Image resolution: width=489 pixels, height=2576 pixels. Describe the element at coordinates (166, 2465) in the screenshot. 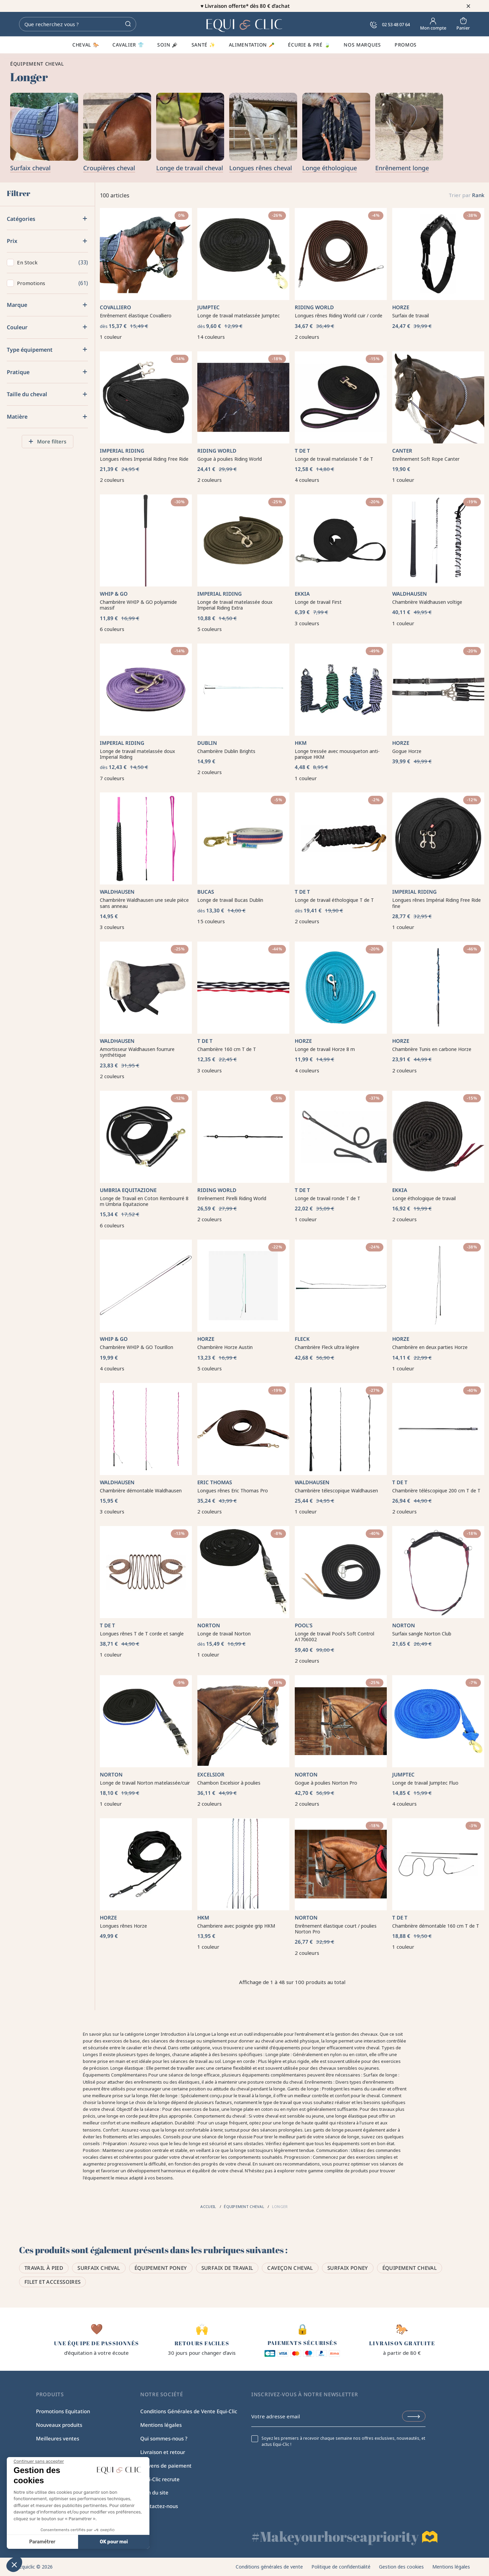

I see `Moyens de paiement` at that location.